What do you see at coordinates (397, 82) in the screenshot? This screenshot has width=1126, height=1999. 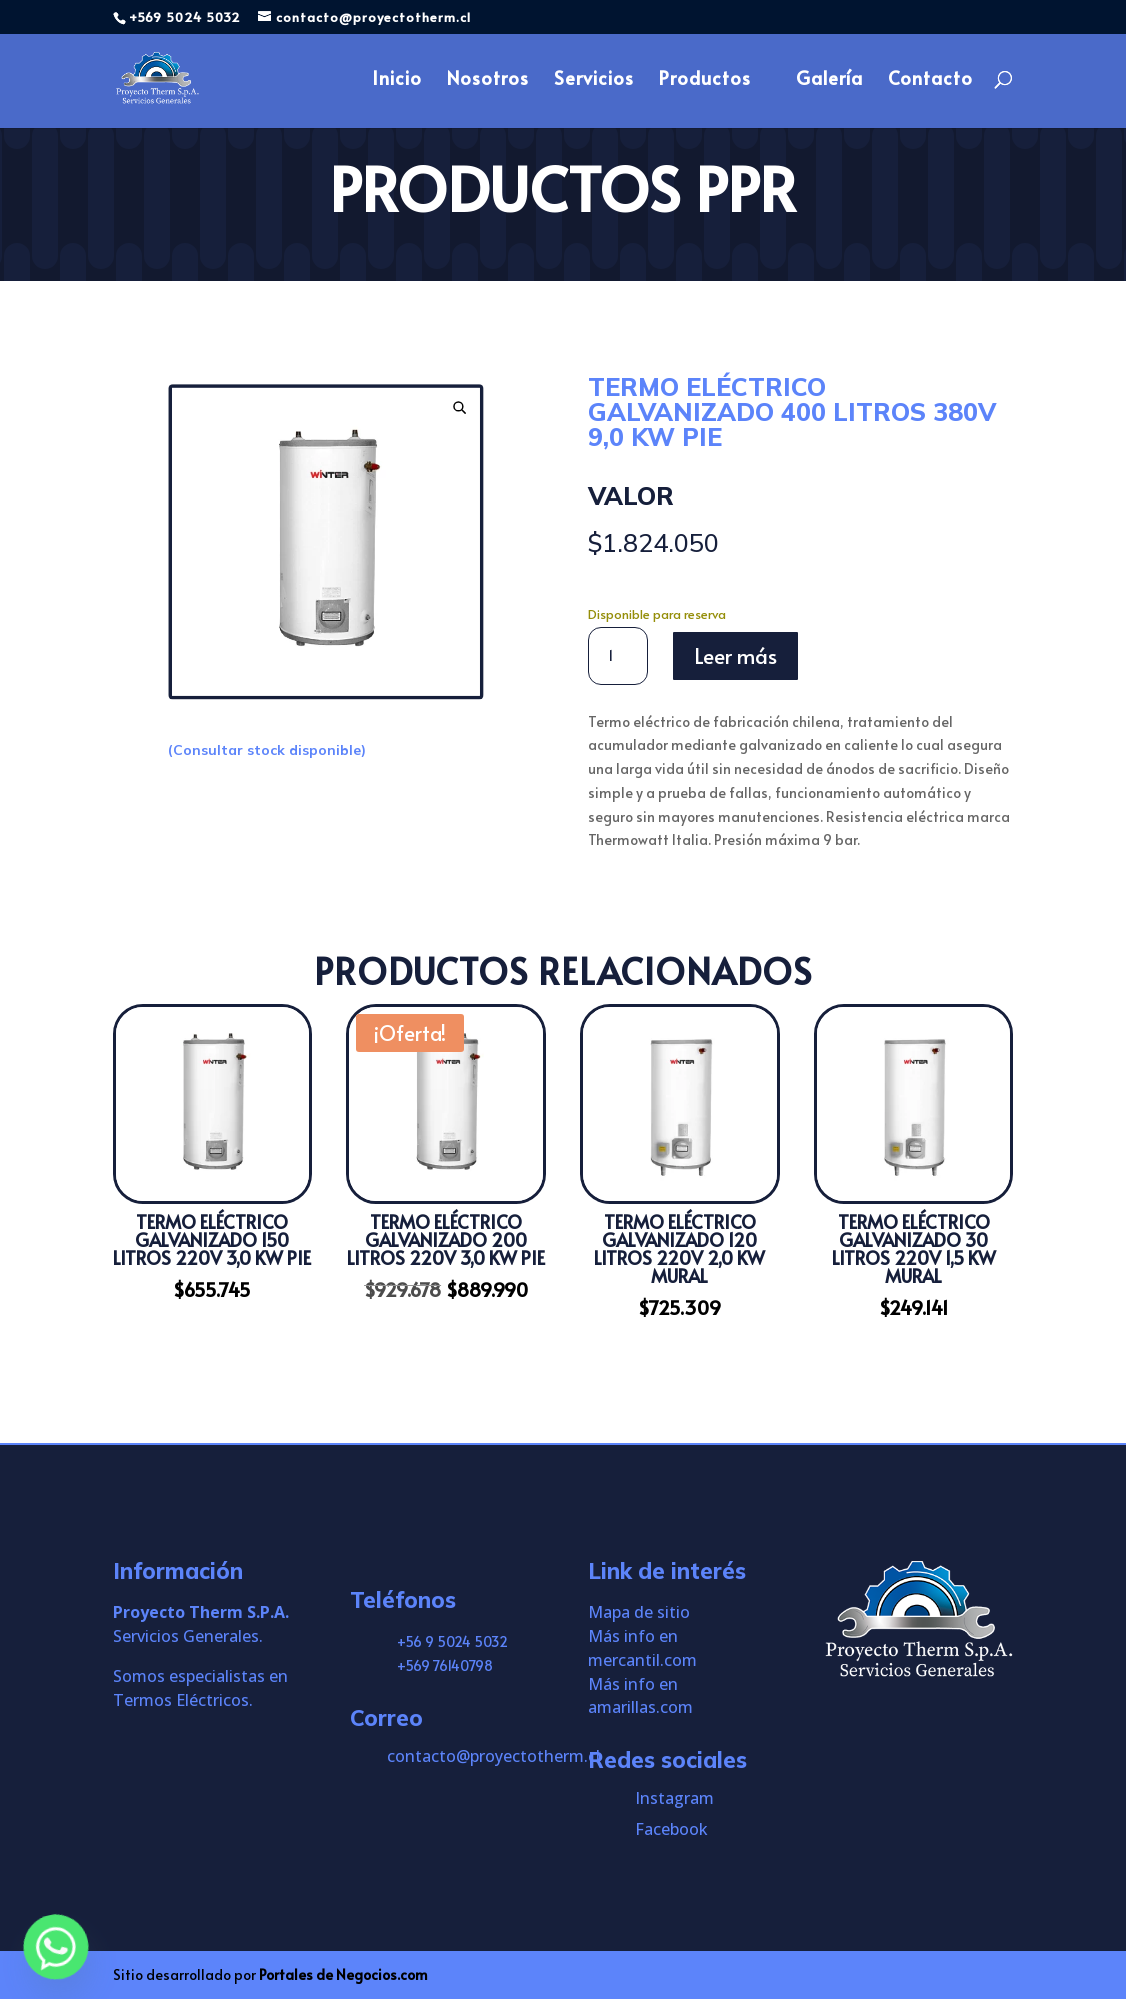 I see `Inicio` at bounding box center [397, 82].